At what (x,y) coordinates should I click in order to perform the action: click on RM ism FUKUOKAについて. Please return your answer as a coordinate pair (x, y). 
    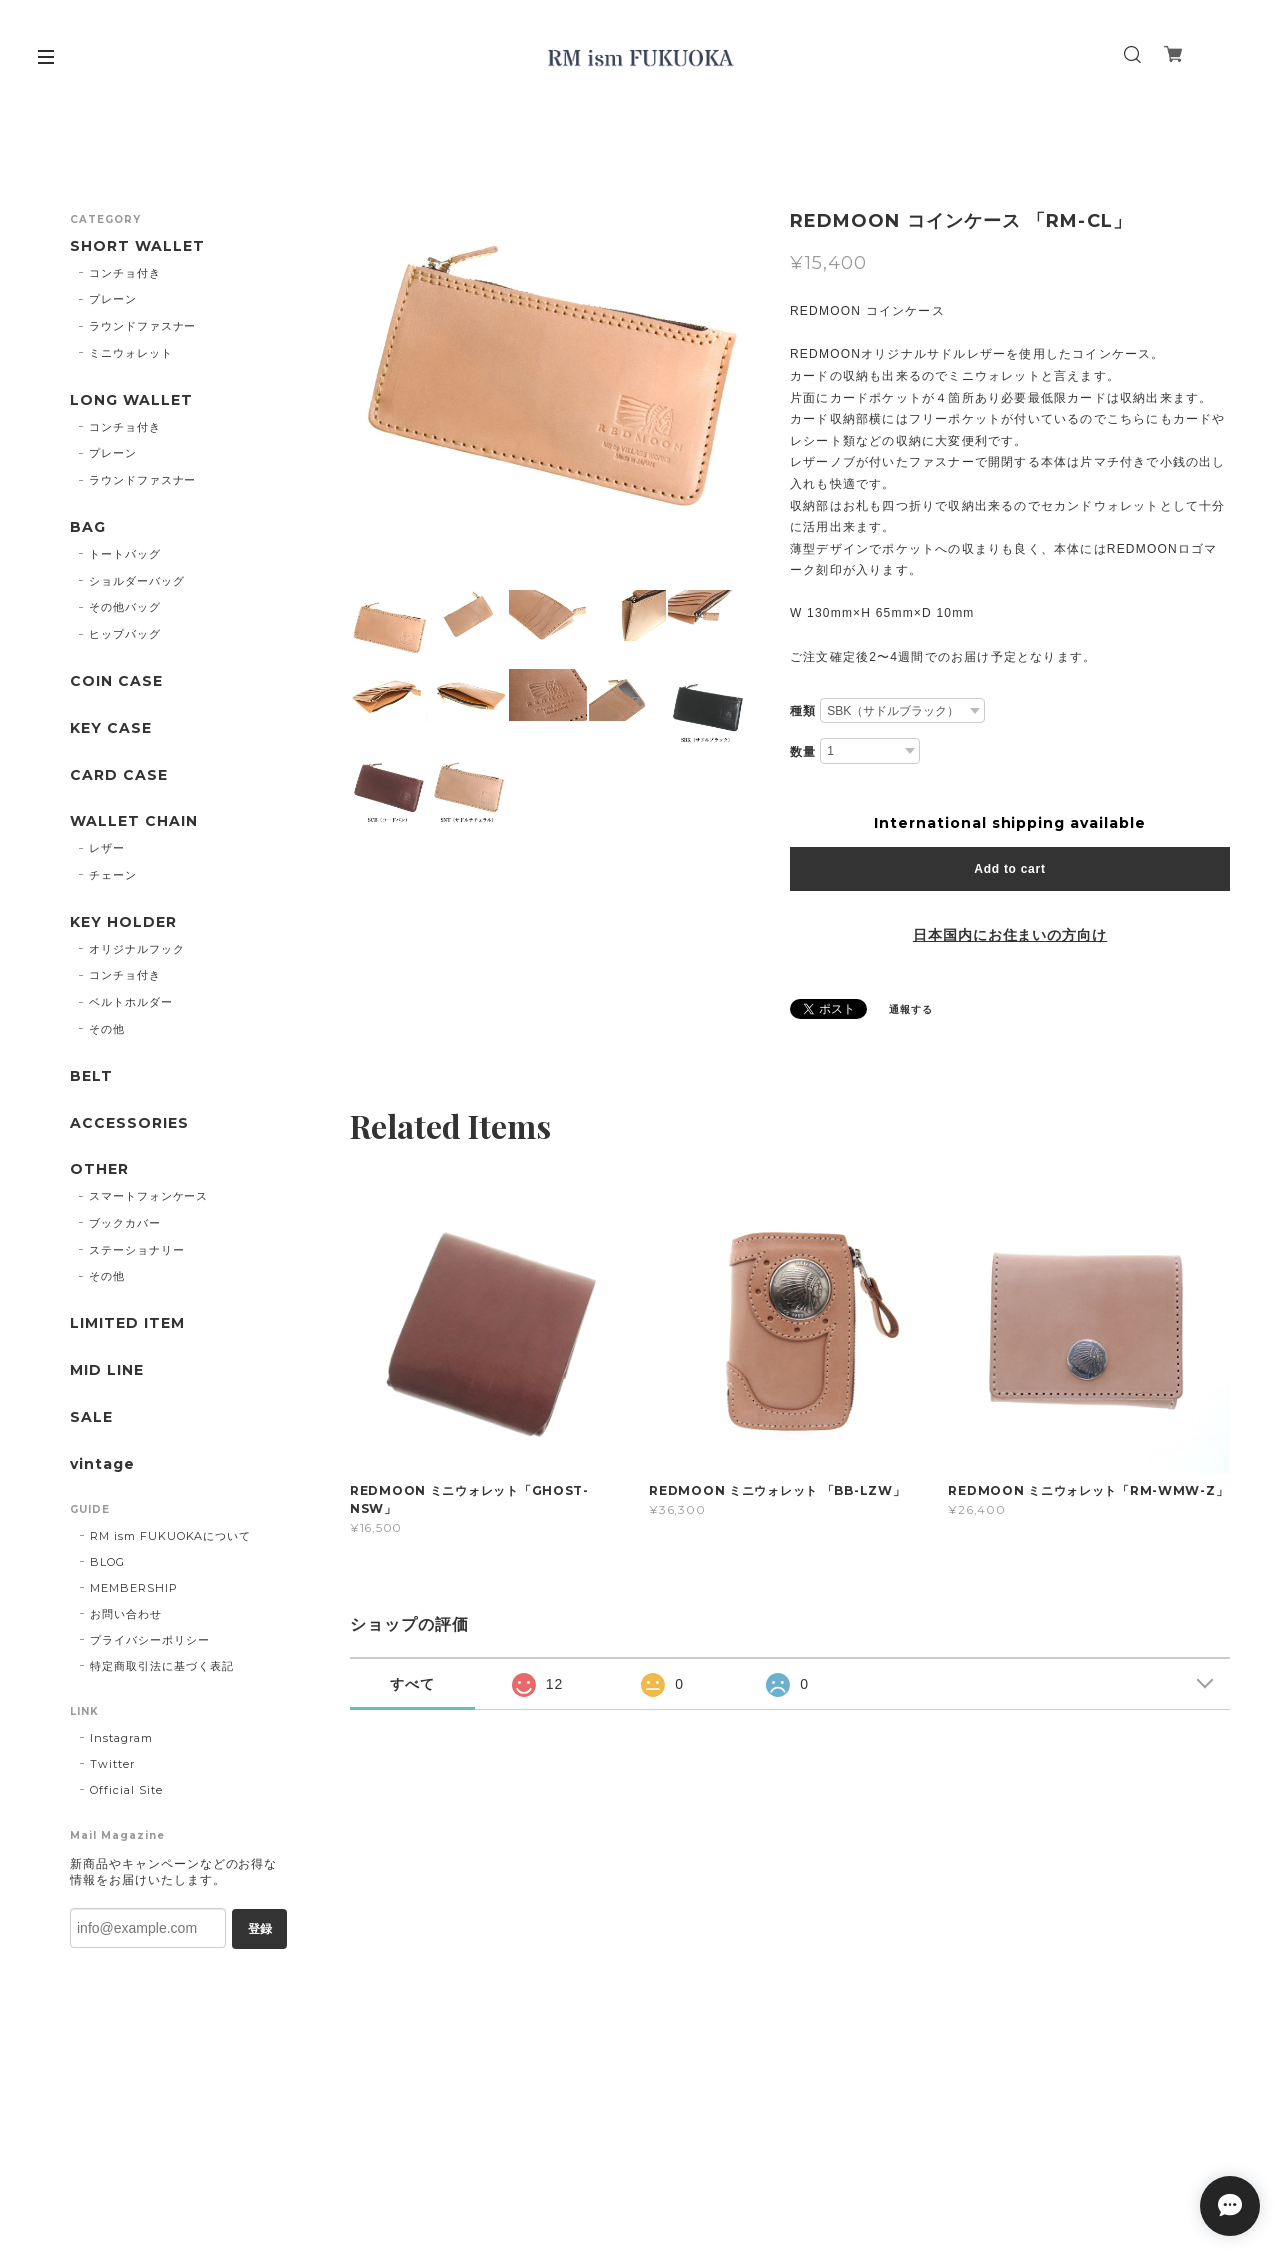
    Looking at the image, I should click on (170, 1536).